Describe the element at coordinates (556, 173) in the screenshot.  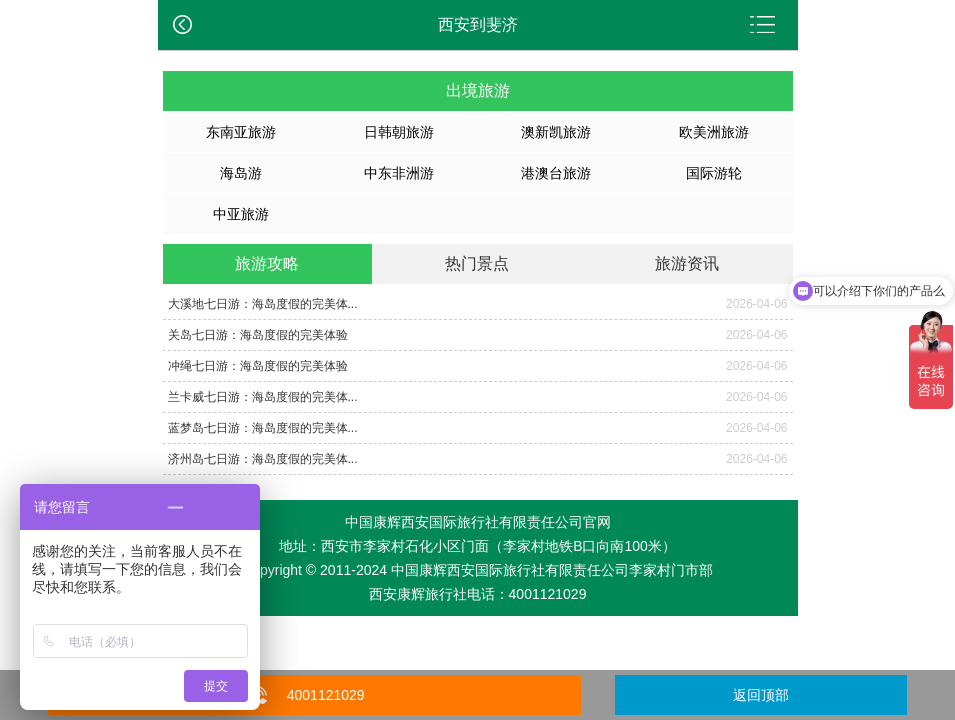
I see `港澳台旅游` at that location.